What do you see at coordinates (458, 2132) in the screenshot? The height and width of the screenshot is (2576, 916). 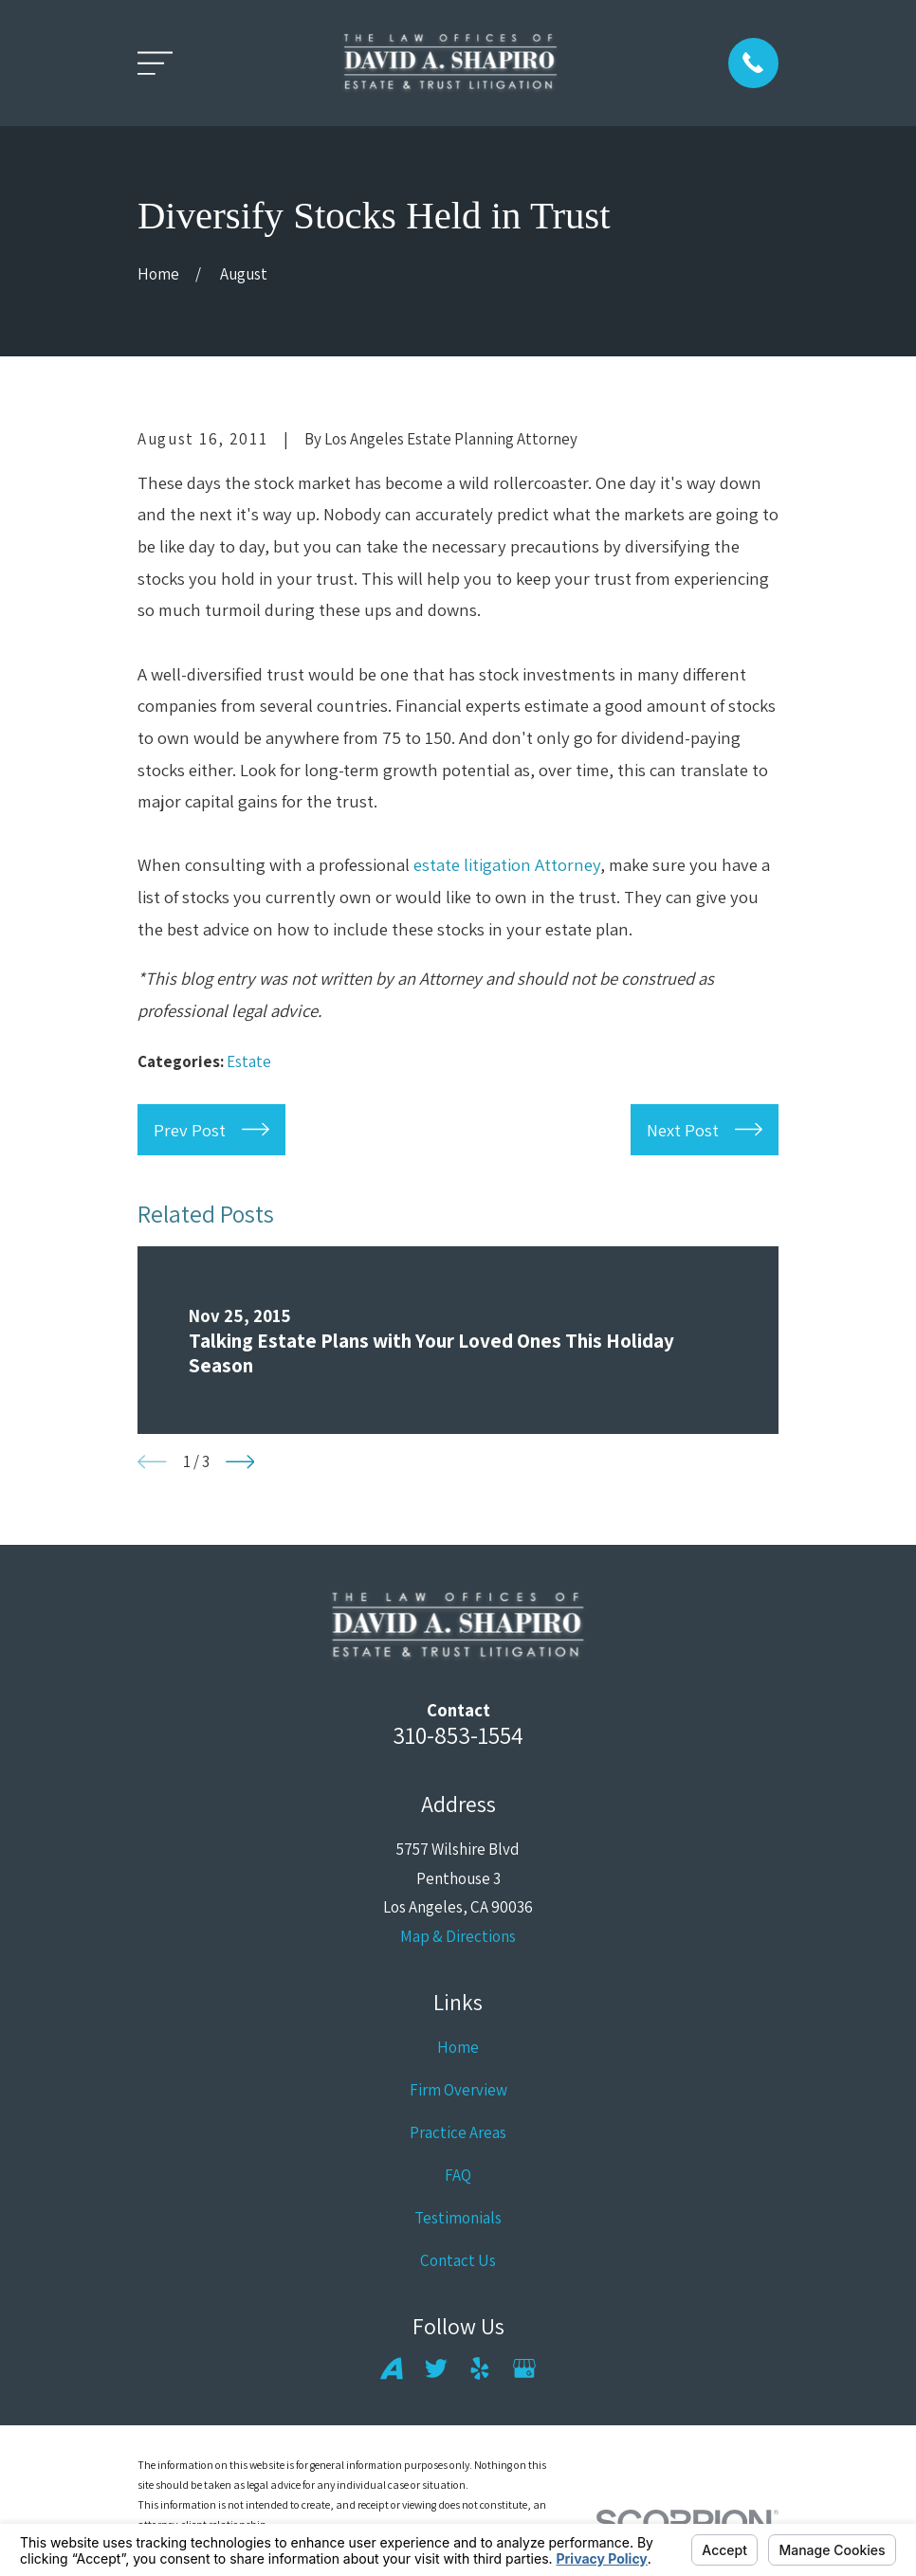 I see `Practice Areas` at bounding box center [458, 2132].